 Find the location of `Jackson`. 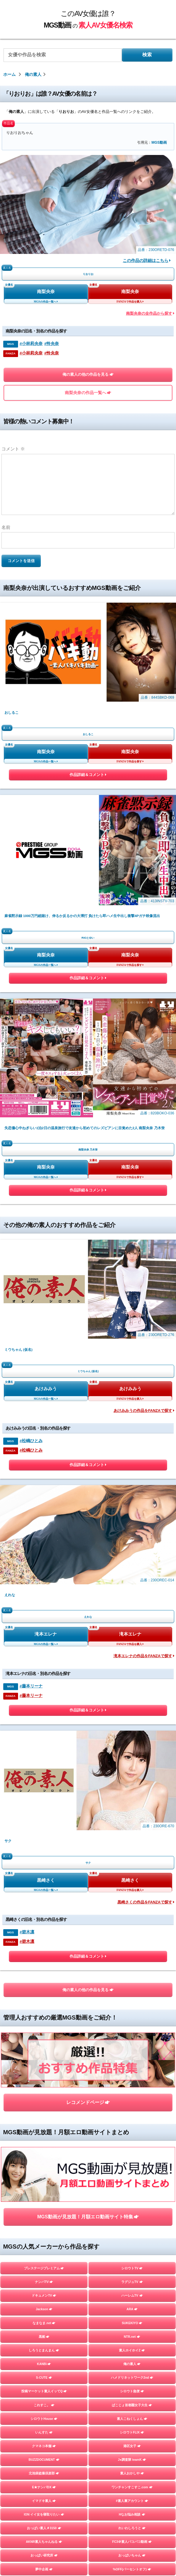

Jackson is located at coordinates (44, 1574).